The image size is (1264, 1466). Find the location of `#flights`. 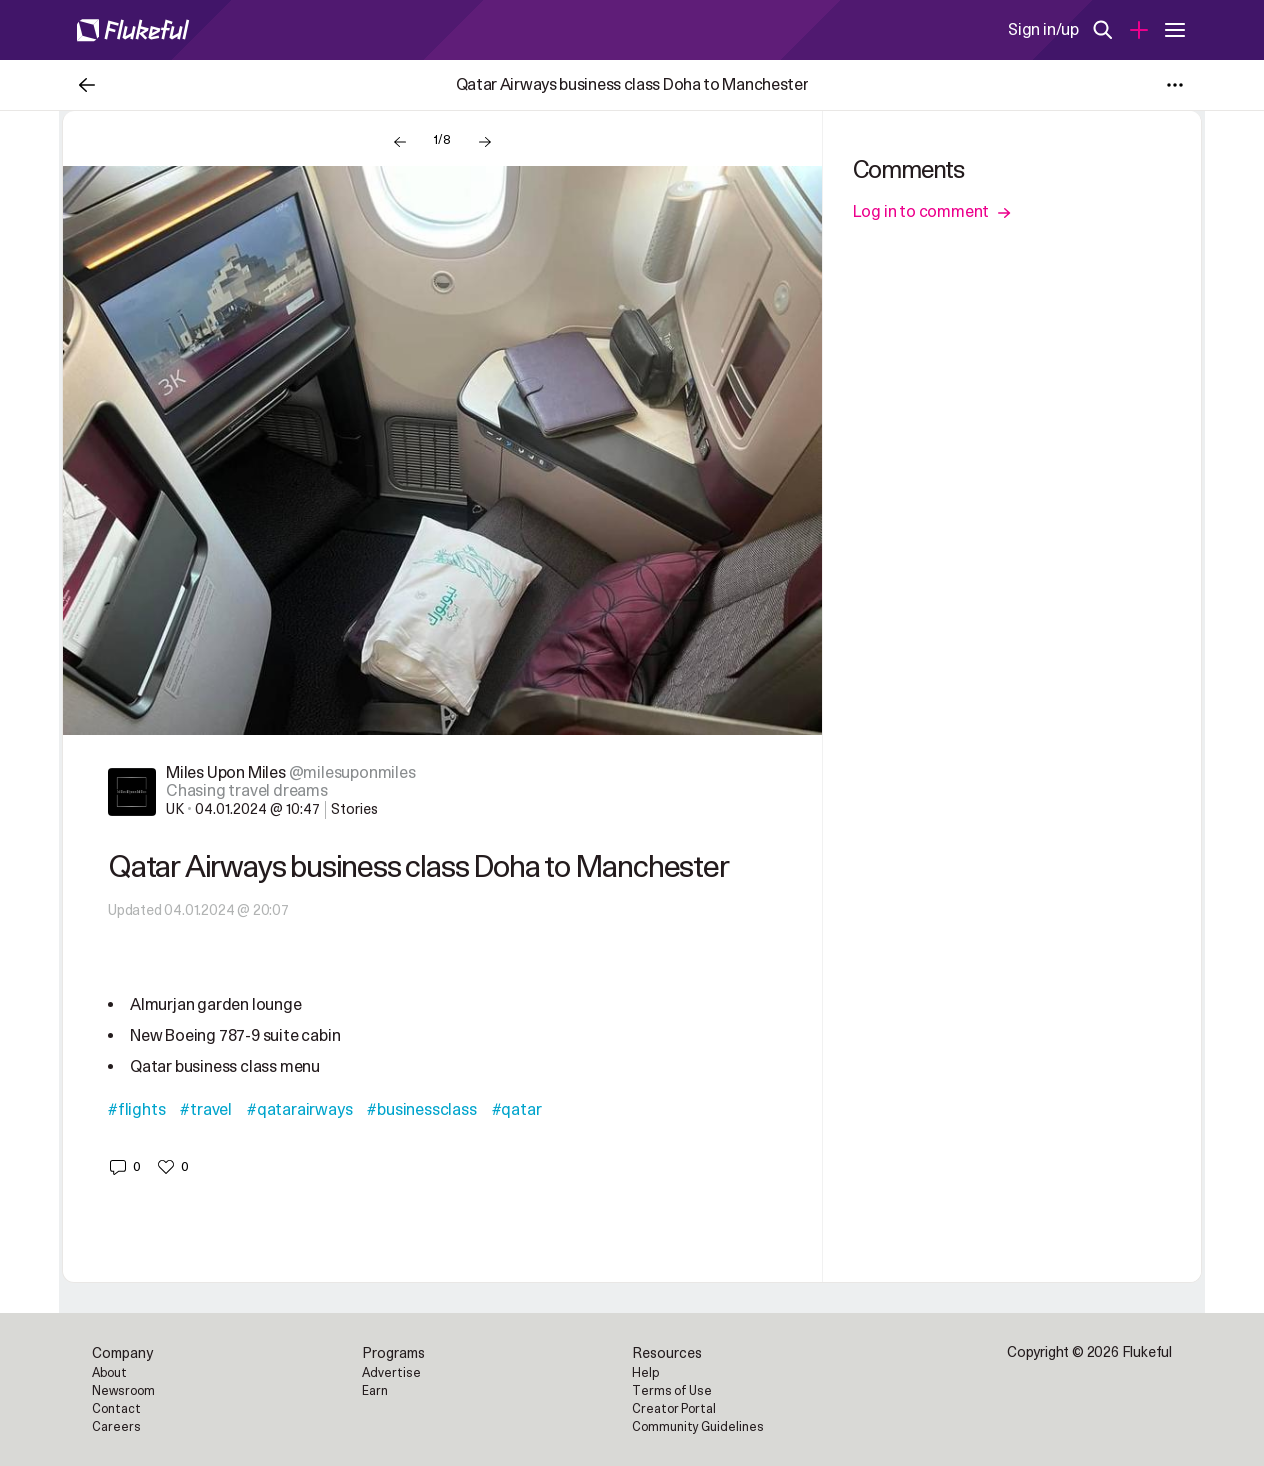

#flights is located at coordinates (136, 1110).